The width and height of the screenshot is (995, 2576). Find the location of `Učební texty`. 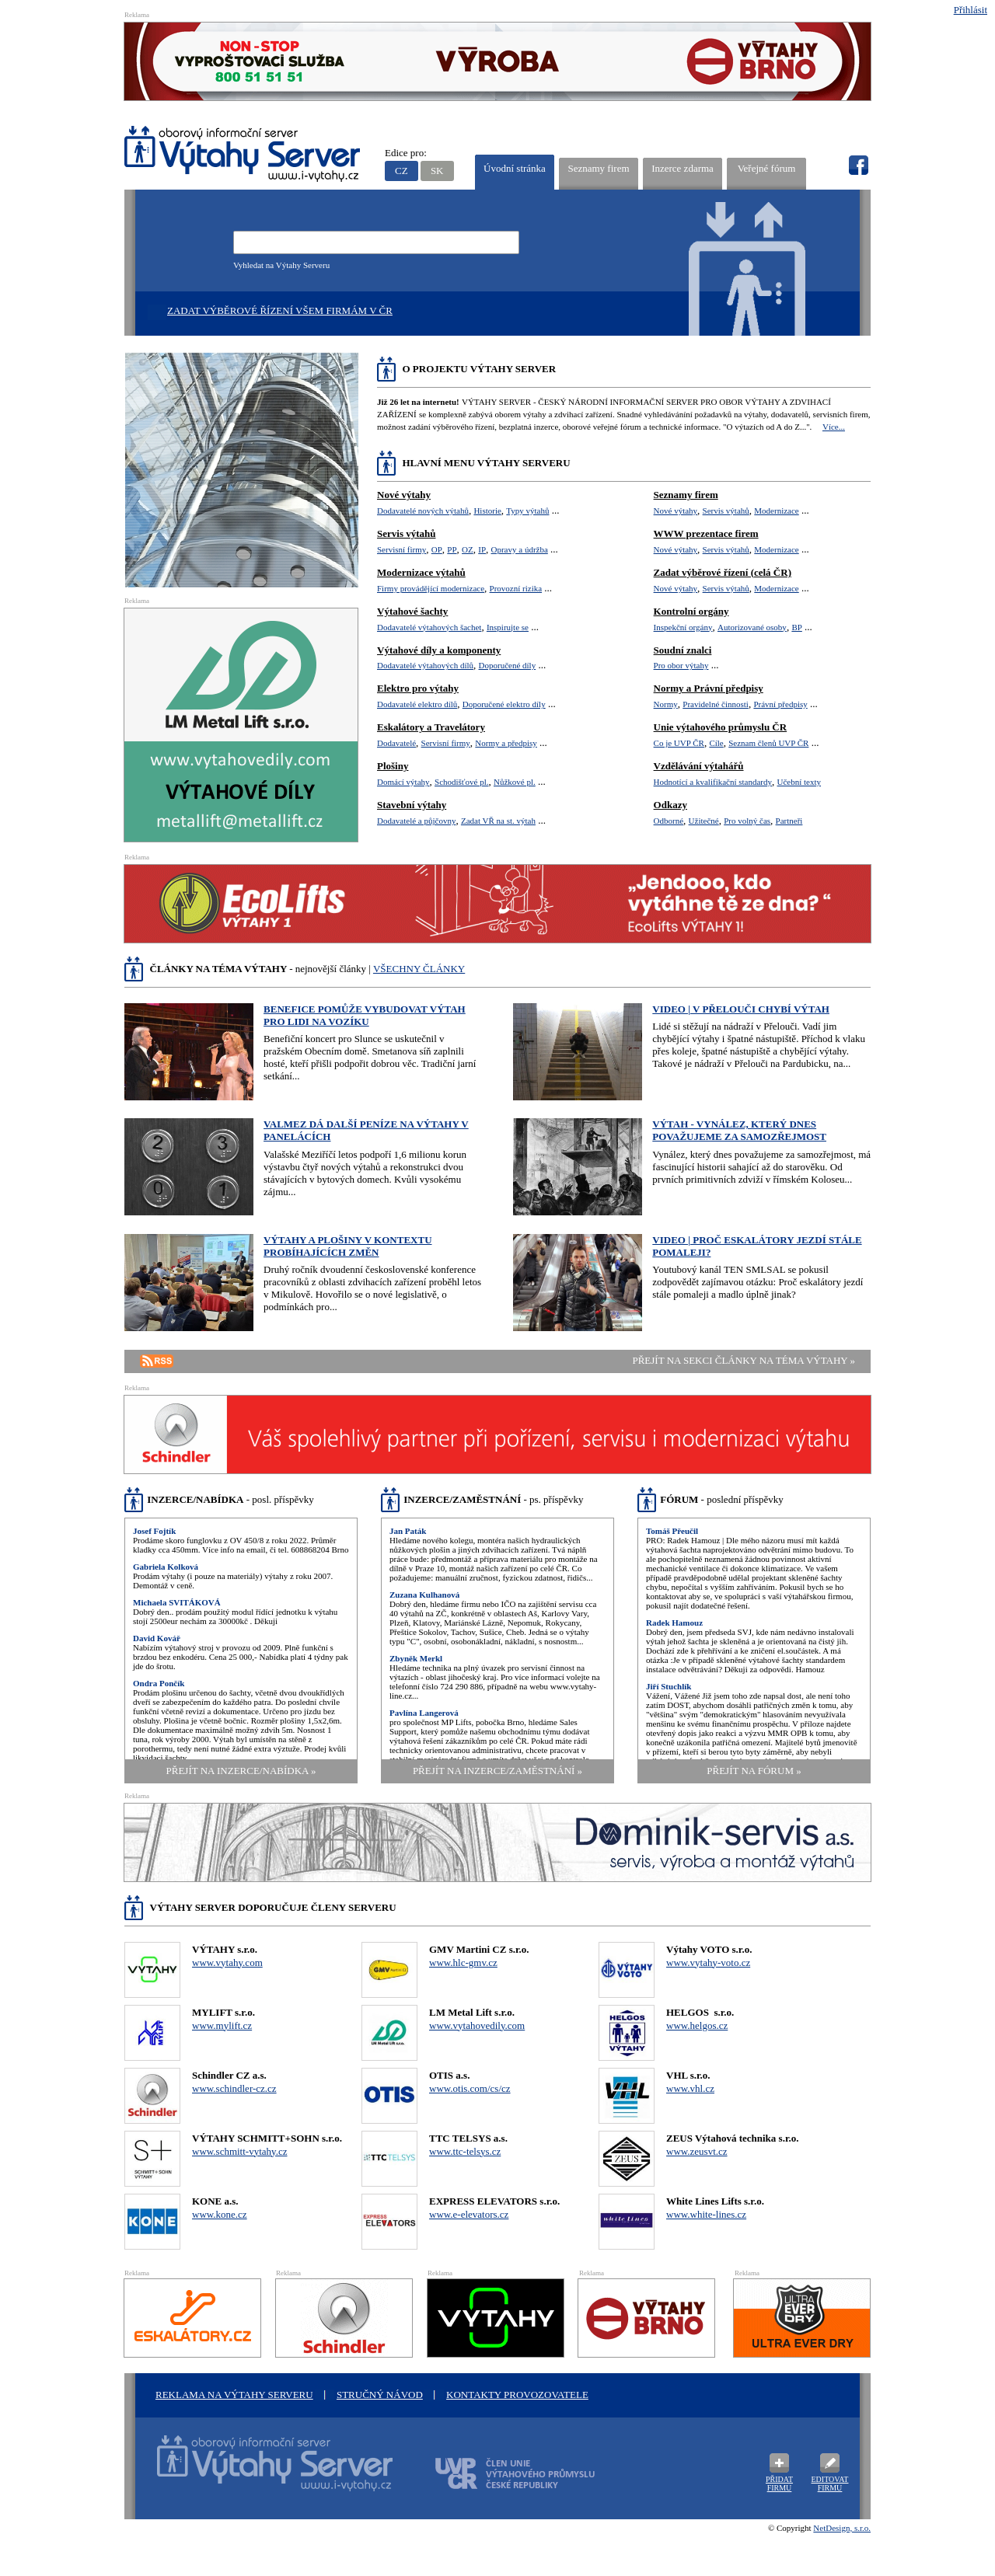

Učební texty is located at coordinates (799, 781).